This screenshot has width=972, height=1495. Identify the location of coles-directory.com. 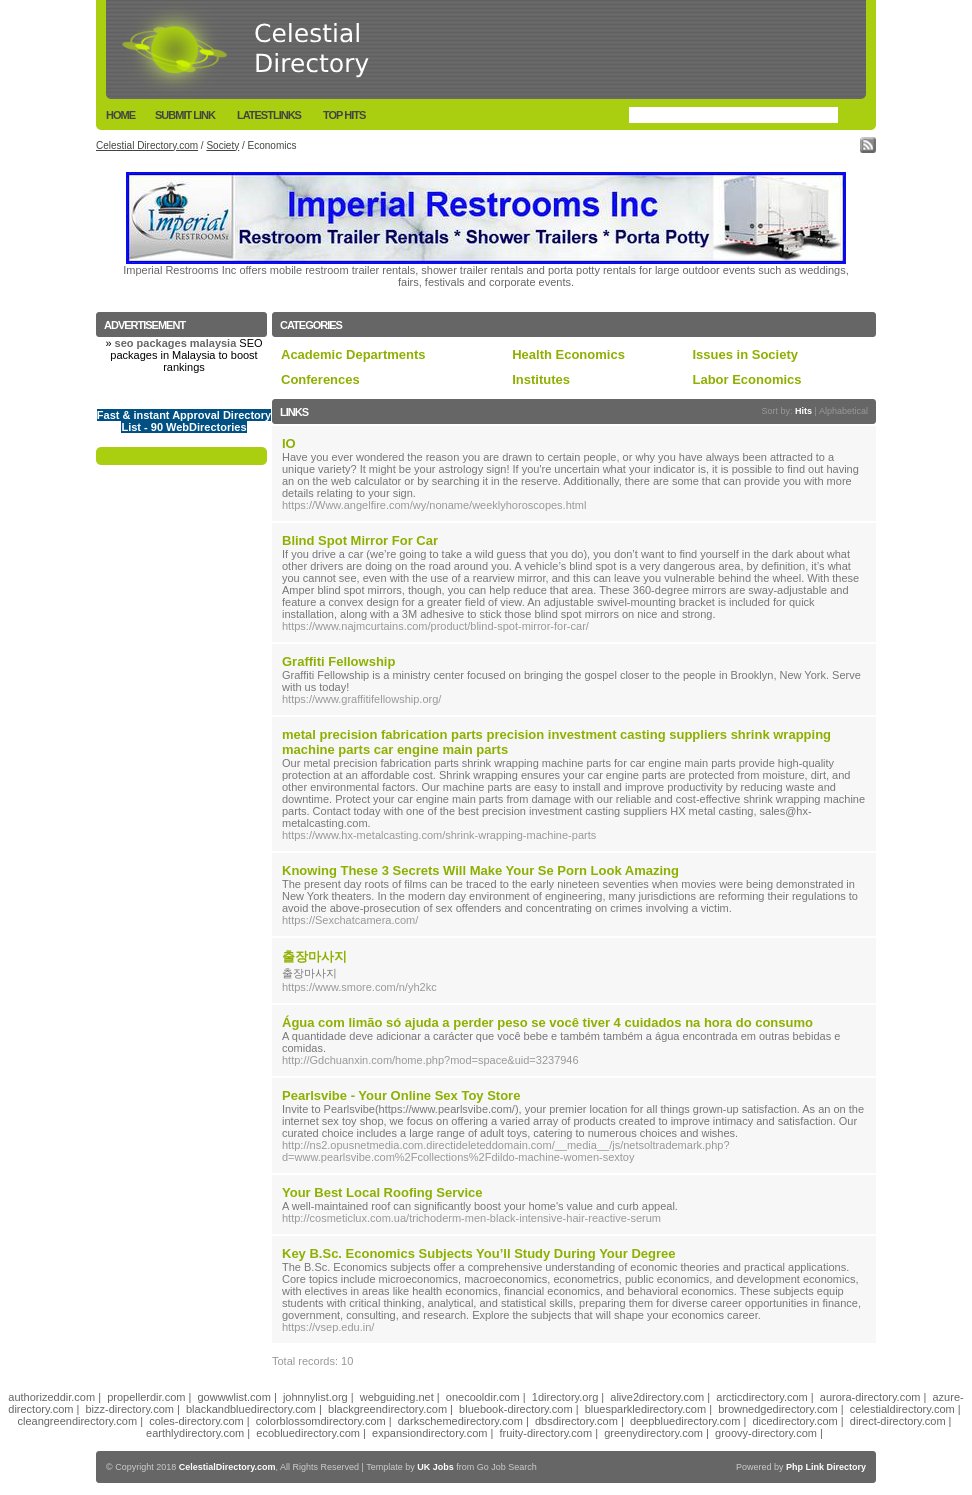
(196, 1421).